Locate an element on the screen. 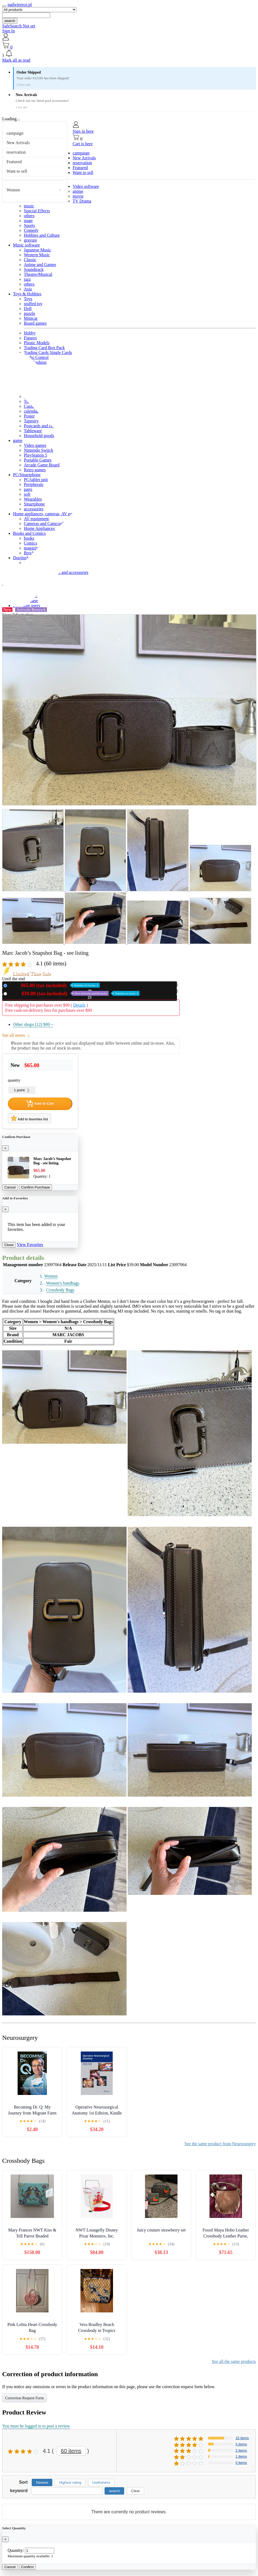 The width and height of the screenshot is (258, 2576). View Favorites is located at coordinates (30, 1244).